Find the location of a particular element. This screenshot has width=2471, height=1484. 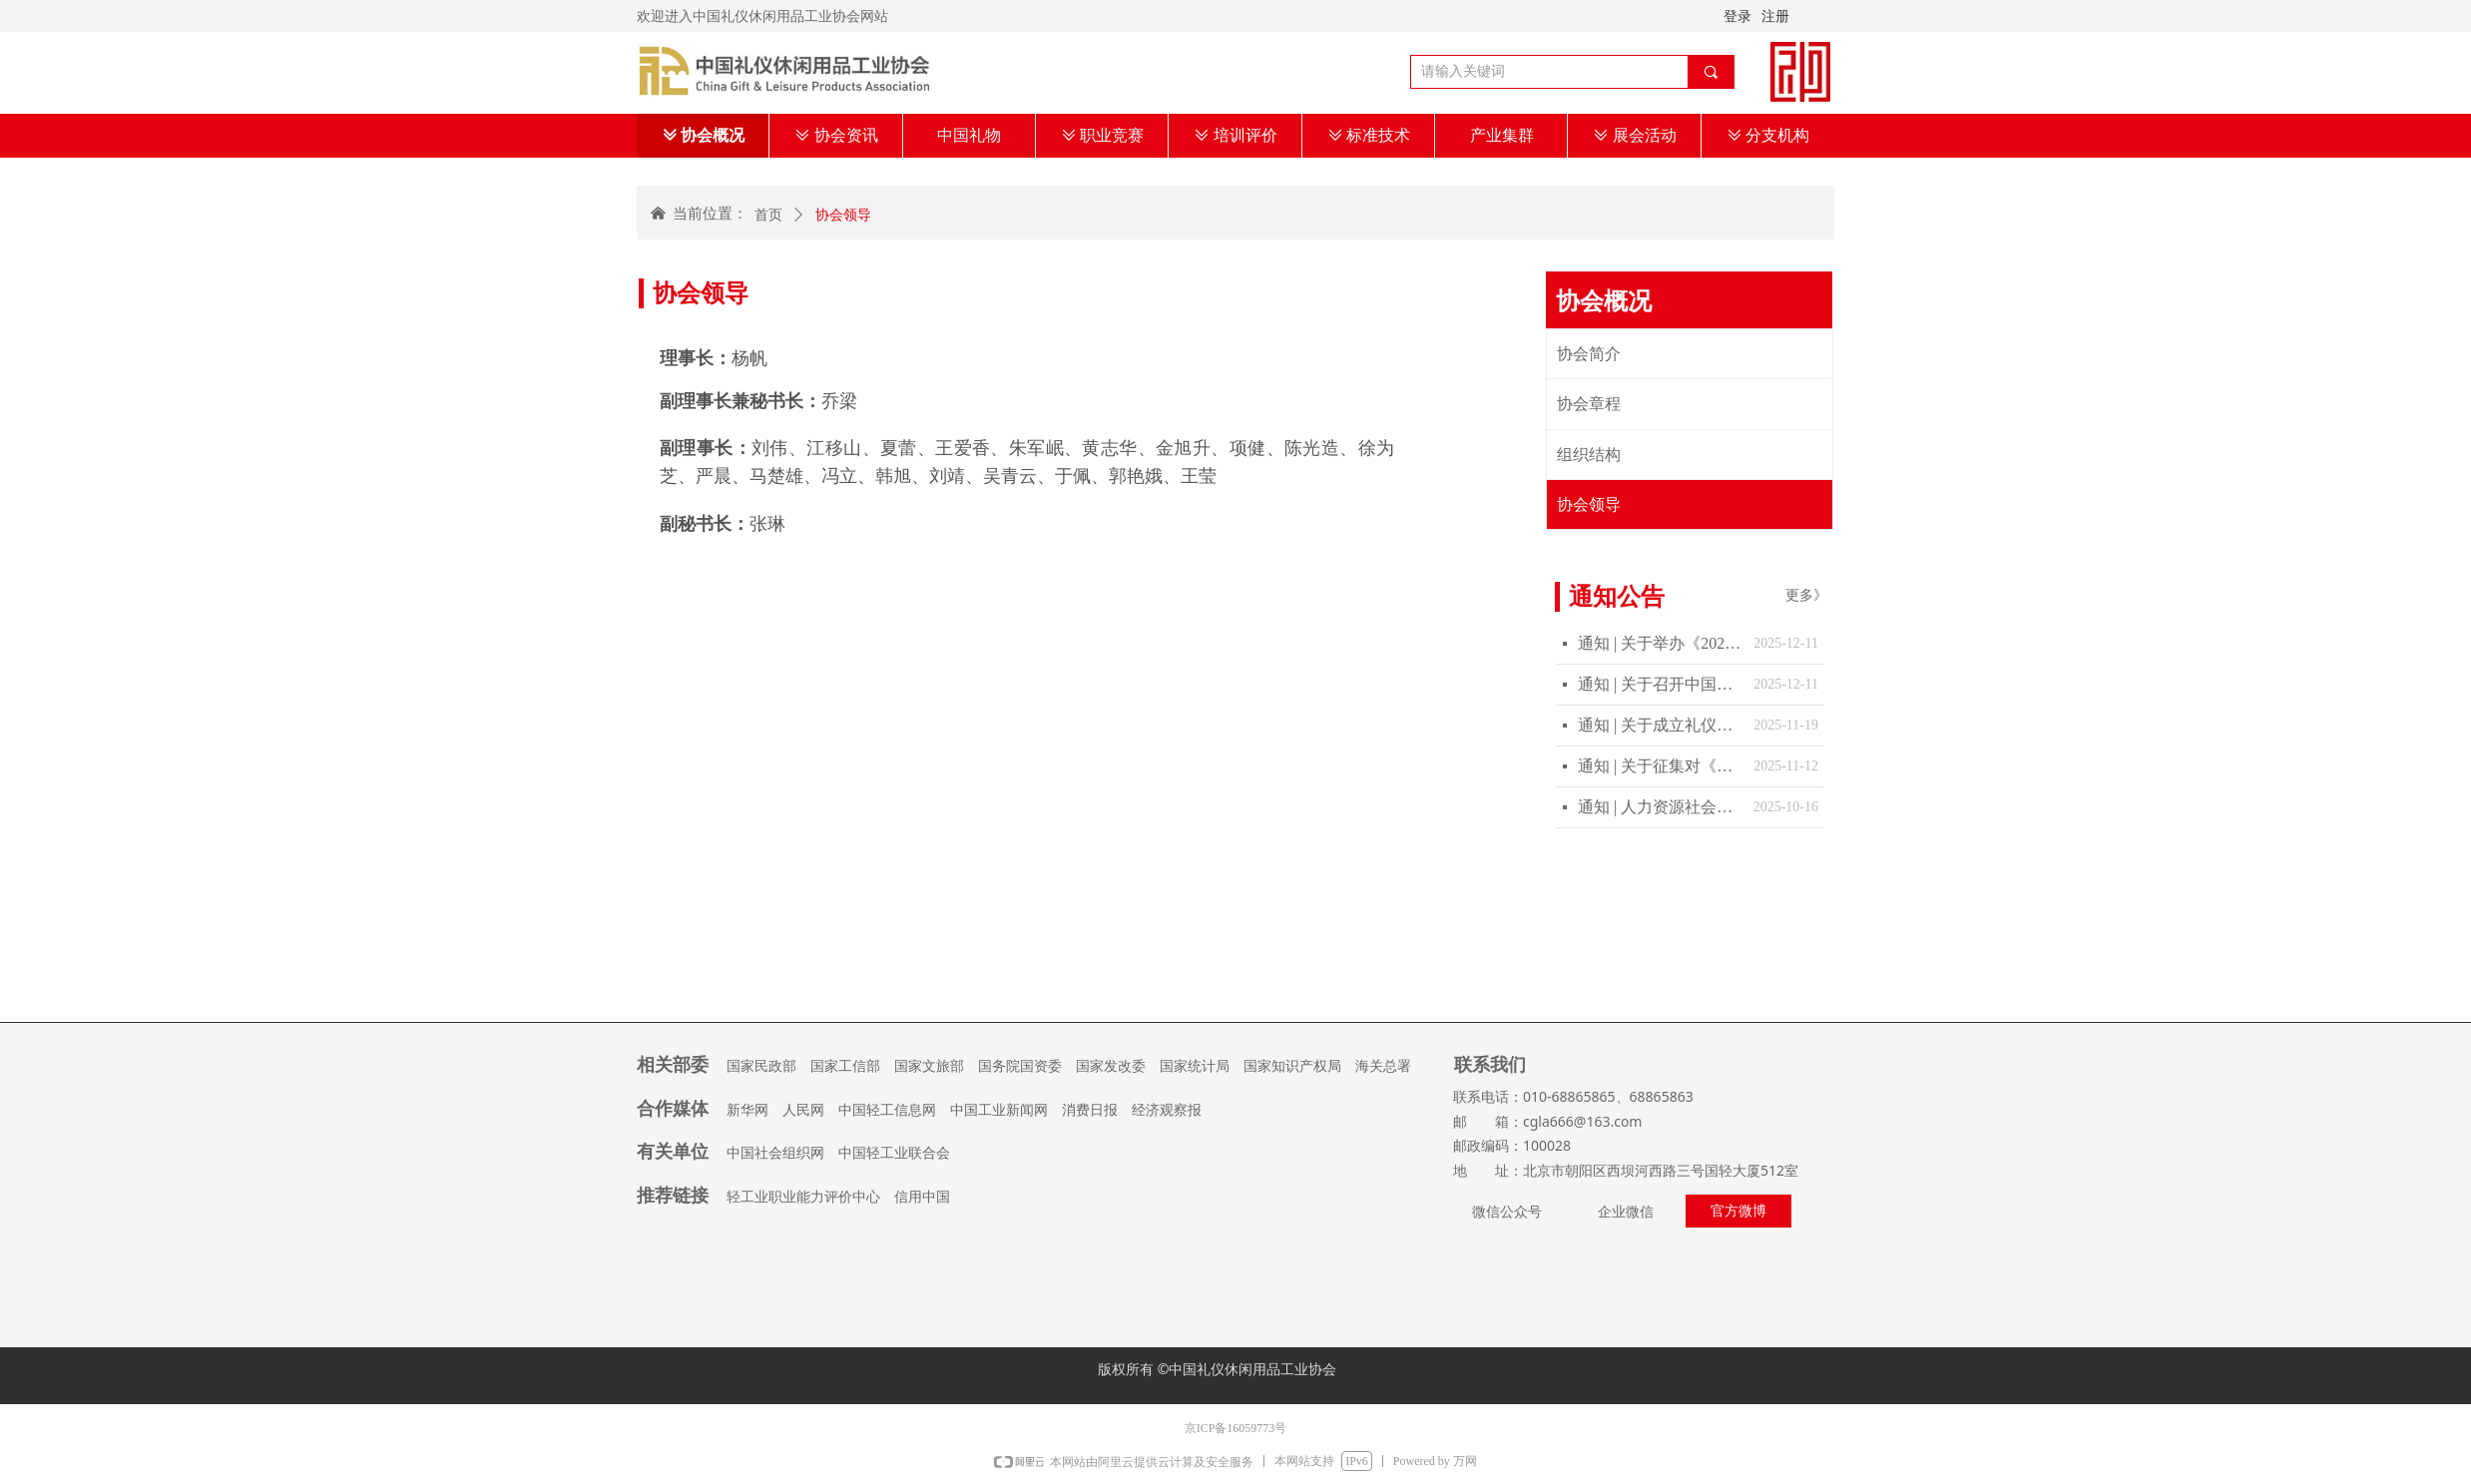

首页 is located at coordinates (768, 215).